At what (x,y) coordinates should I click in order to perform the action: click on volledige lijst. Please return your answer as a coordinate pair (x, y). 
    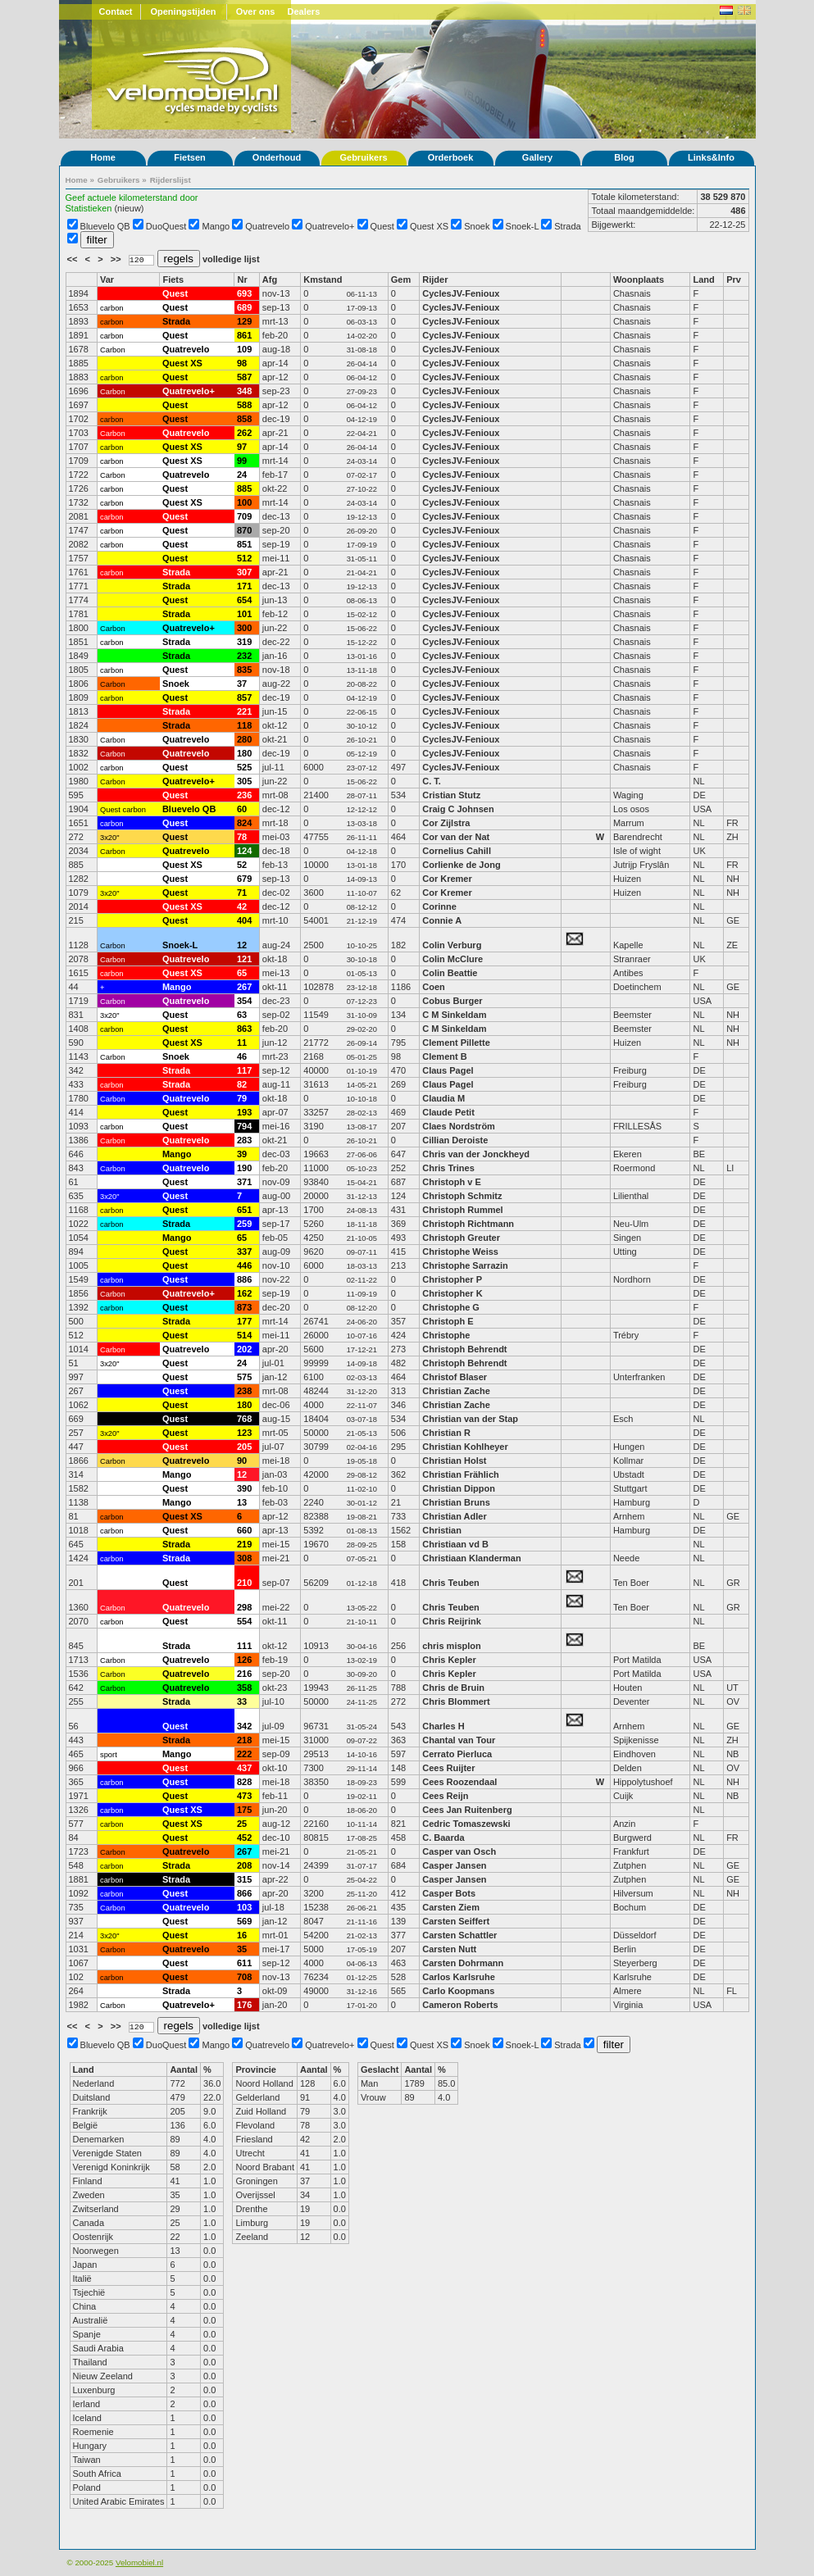
    Looking at the image, I should click on (231, 259).